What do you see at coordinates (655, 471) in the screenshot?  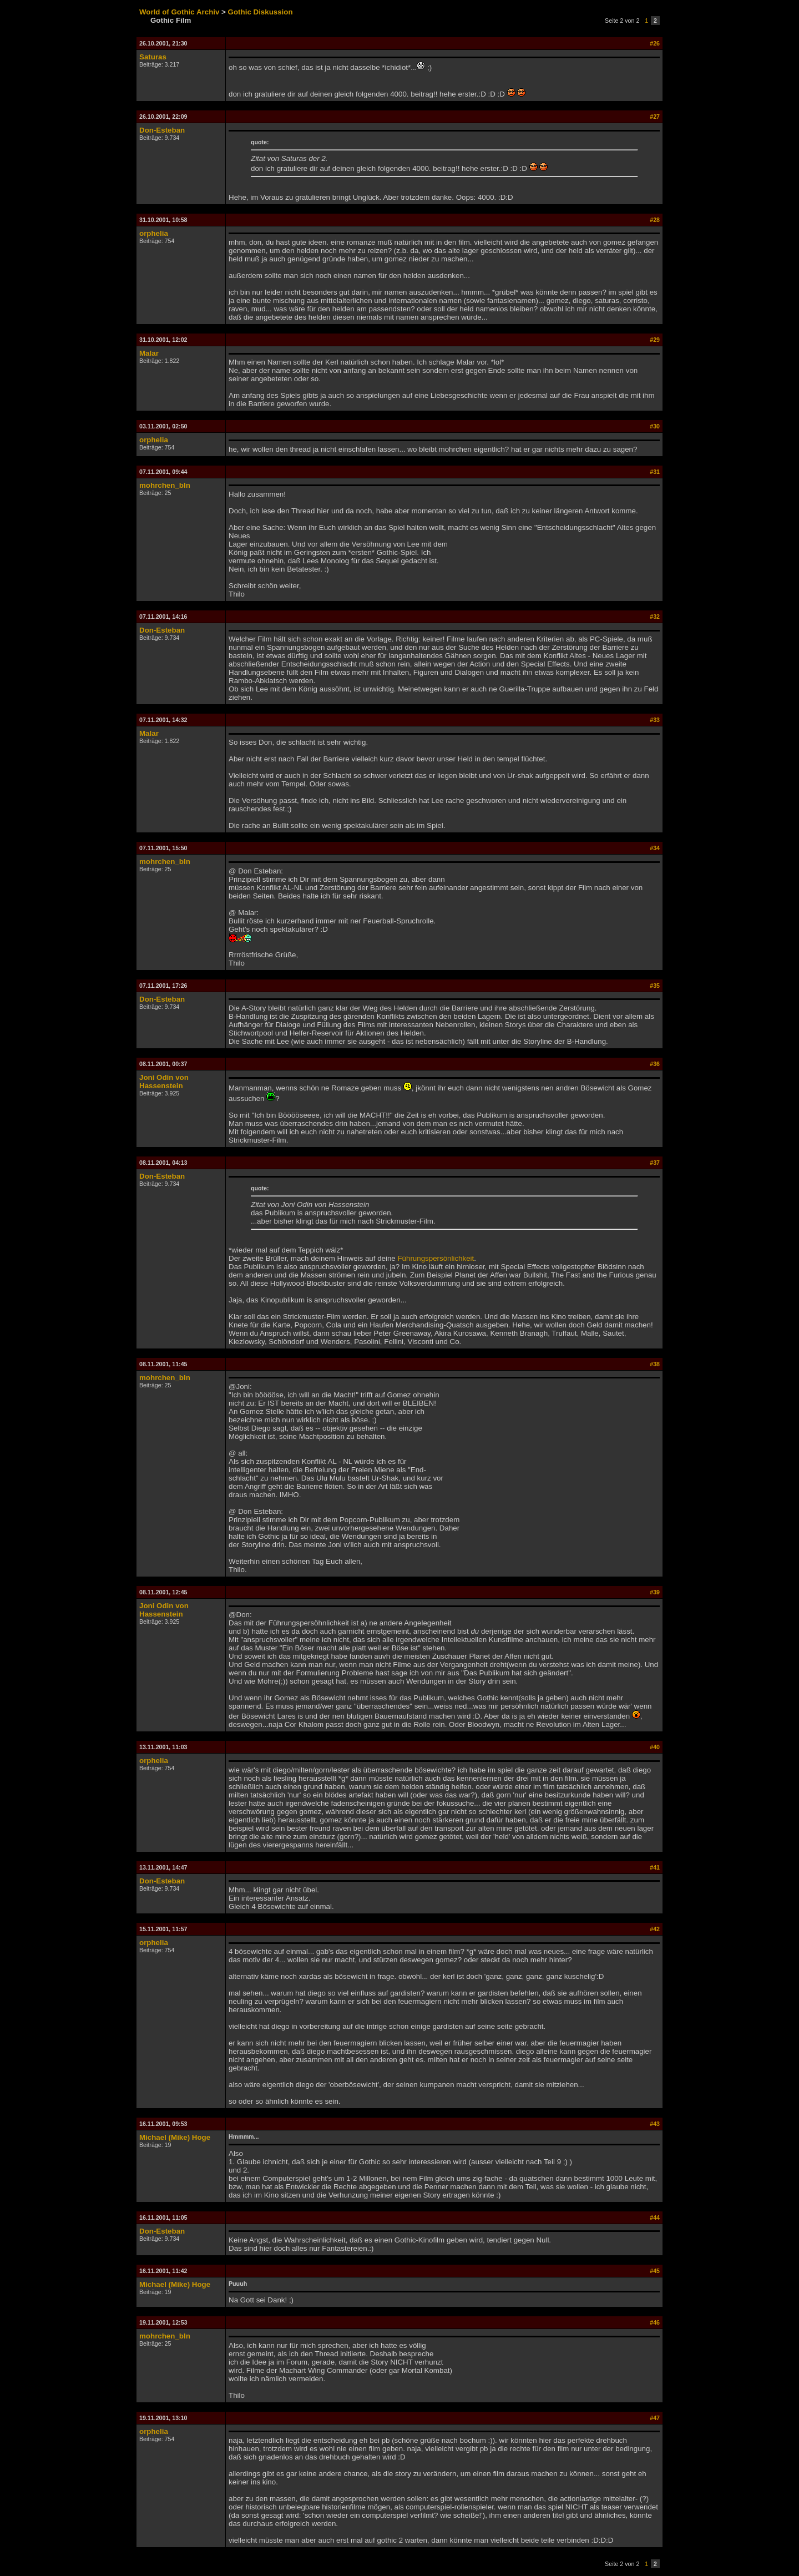 I see `#31` at bounding box center [655, 471].